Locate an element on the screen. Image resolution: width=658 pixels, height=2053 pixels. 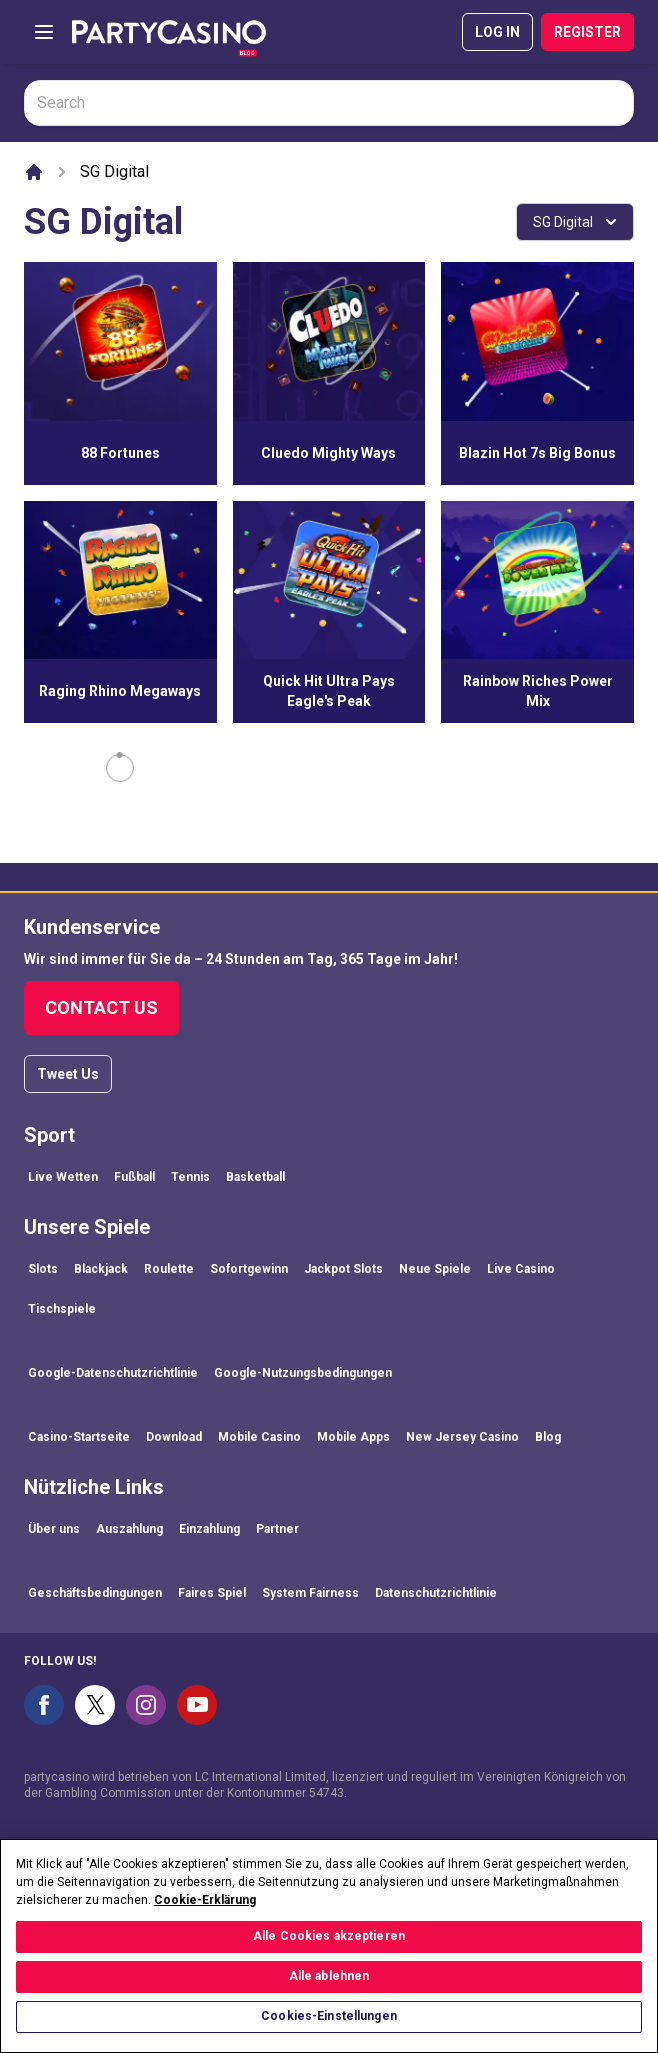
REGISTER is located at coordinates (587, 32).